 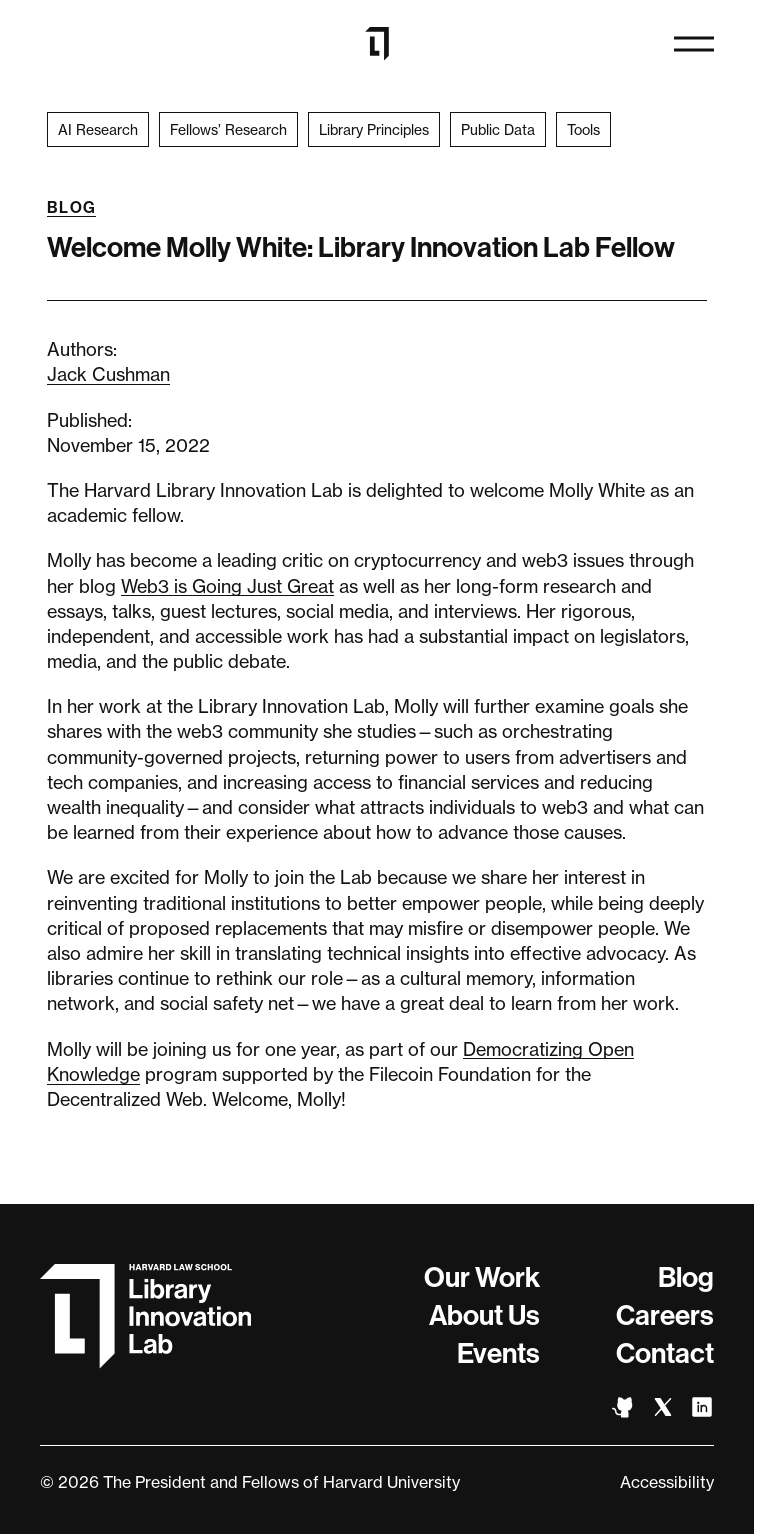 What do you see at coordinates (71, 207) in the screenshot?
I see `Blog` at bounding box center [71, 207].